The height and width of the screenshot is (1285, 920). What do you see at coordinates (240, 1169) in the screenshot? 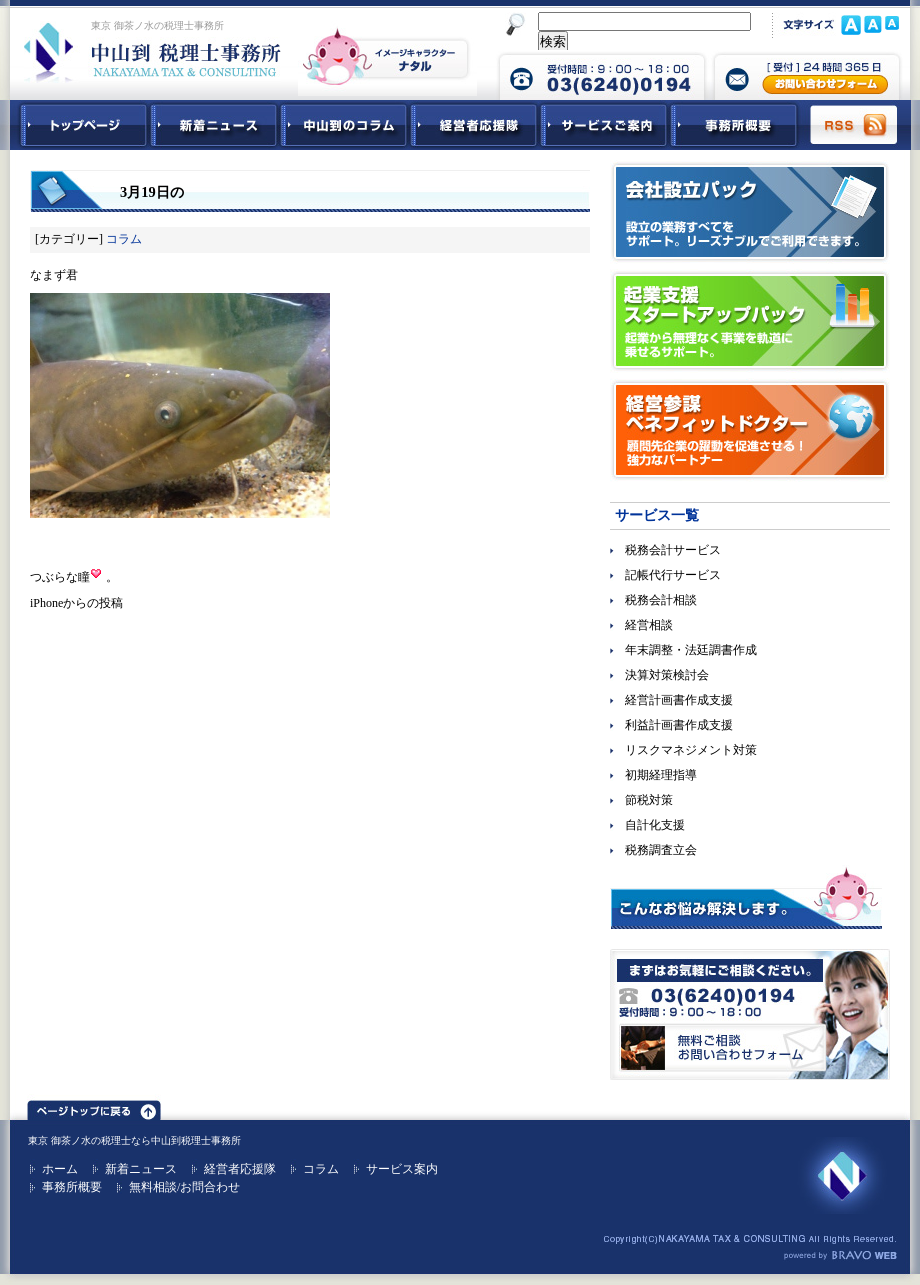
I see `経営者応援隊` at bounding box center [240, 1169].